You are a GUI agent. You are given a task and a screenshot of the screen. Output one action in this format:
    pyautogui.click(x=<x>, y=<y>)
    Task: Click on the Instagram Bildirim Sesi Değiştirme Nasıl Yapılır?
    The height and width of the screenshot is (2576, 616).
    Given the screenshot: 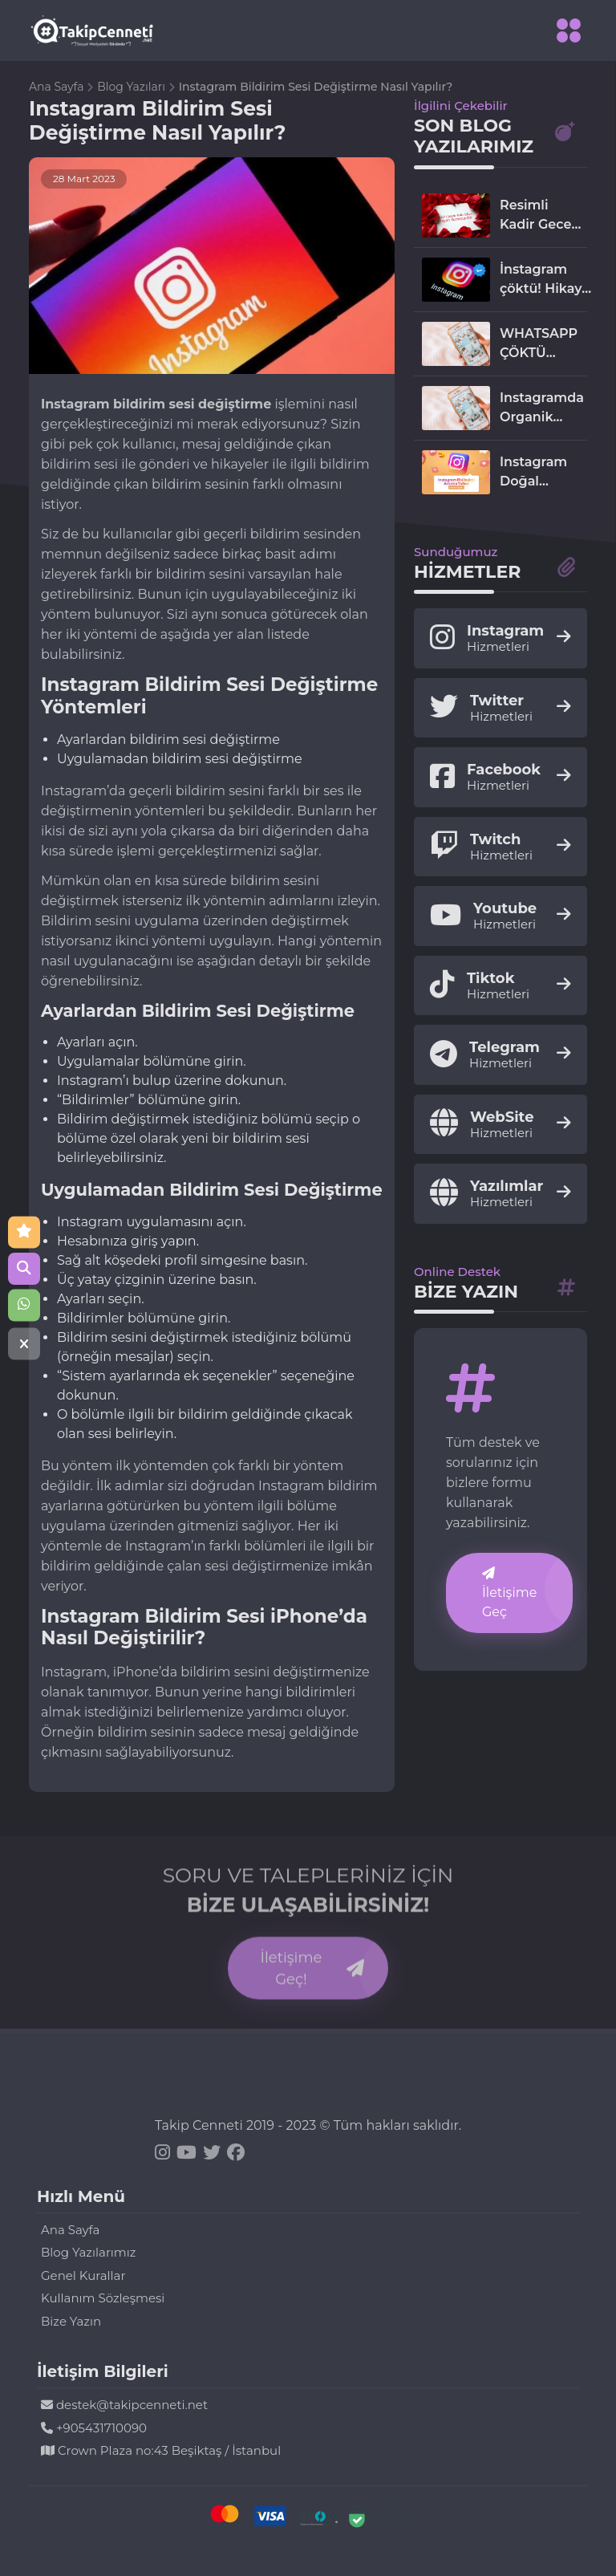 What is the action you would take?
    pyautogui.click(x=316, y=86)
    